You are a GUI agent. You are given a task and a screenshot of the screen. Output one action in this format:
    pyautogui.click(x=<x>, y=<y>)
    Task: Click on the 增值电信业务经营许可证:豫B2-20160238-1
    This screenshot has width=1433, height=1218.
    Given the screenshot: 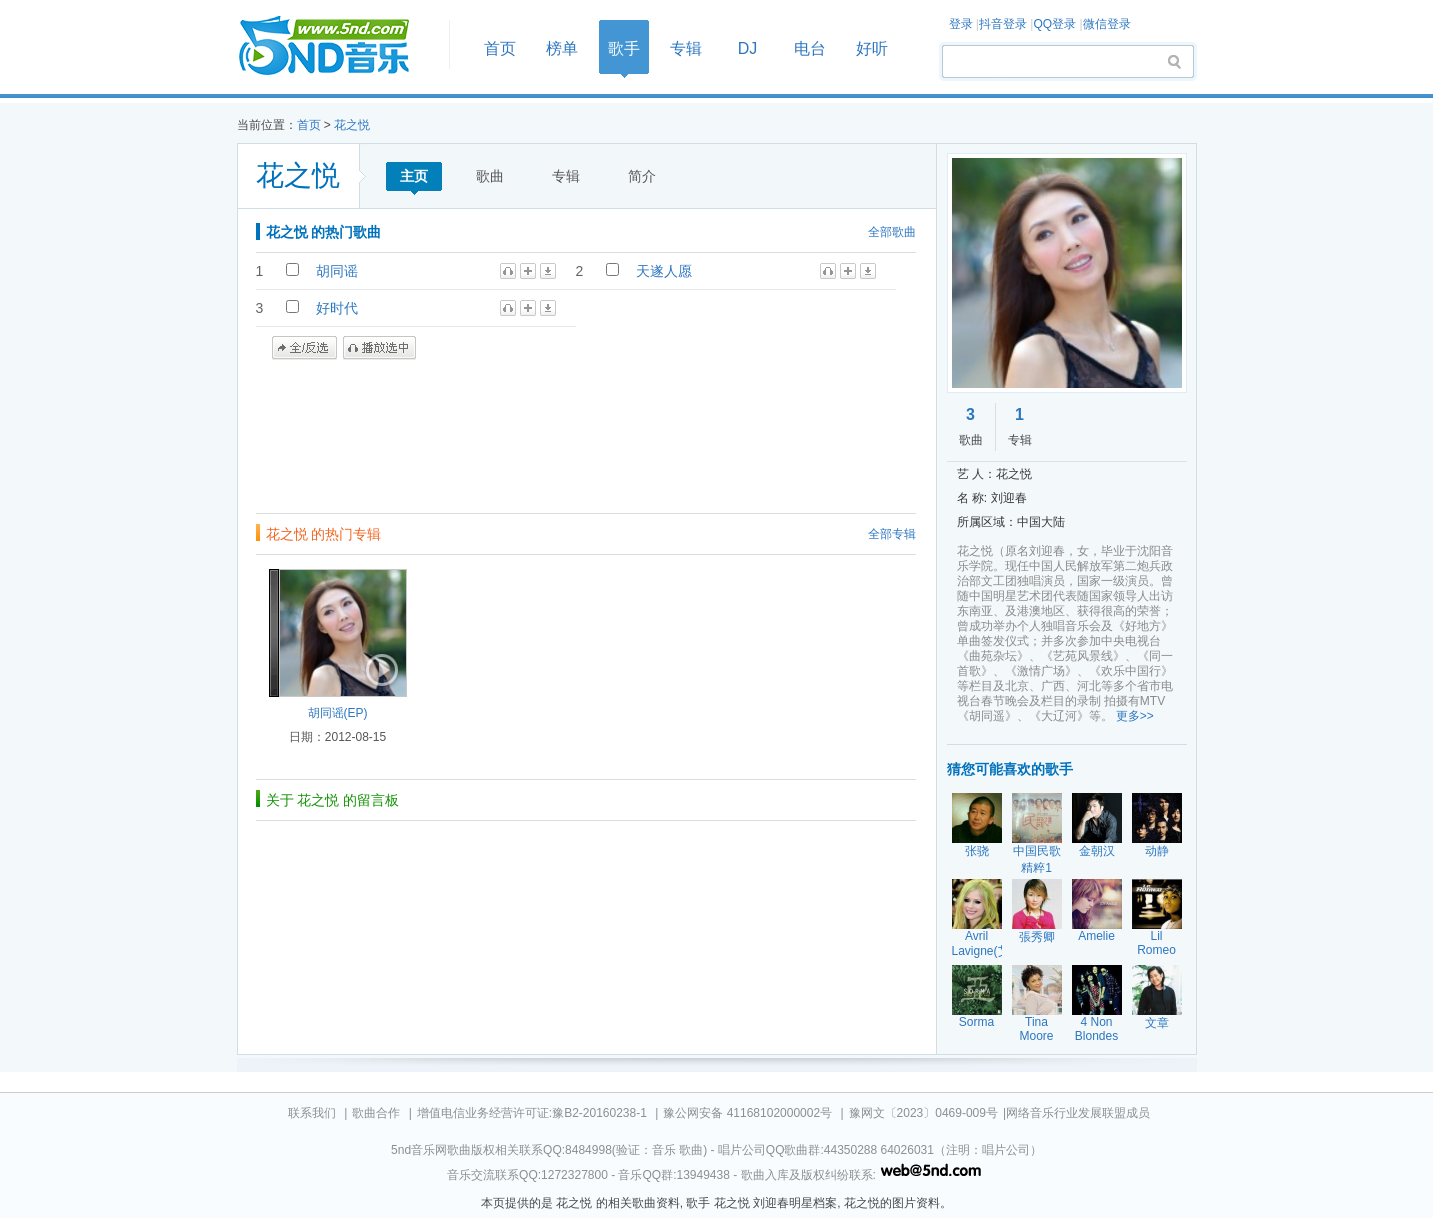 What is the action you would take?
    pyautogui.click(x=532, y=1113)
    